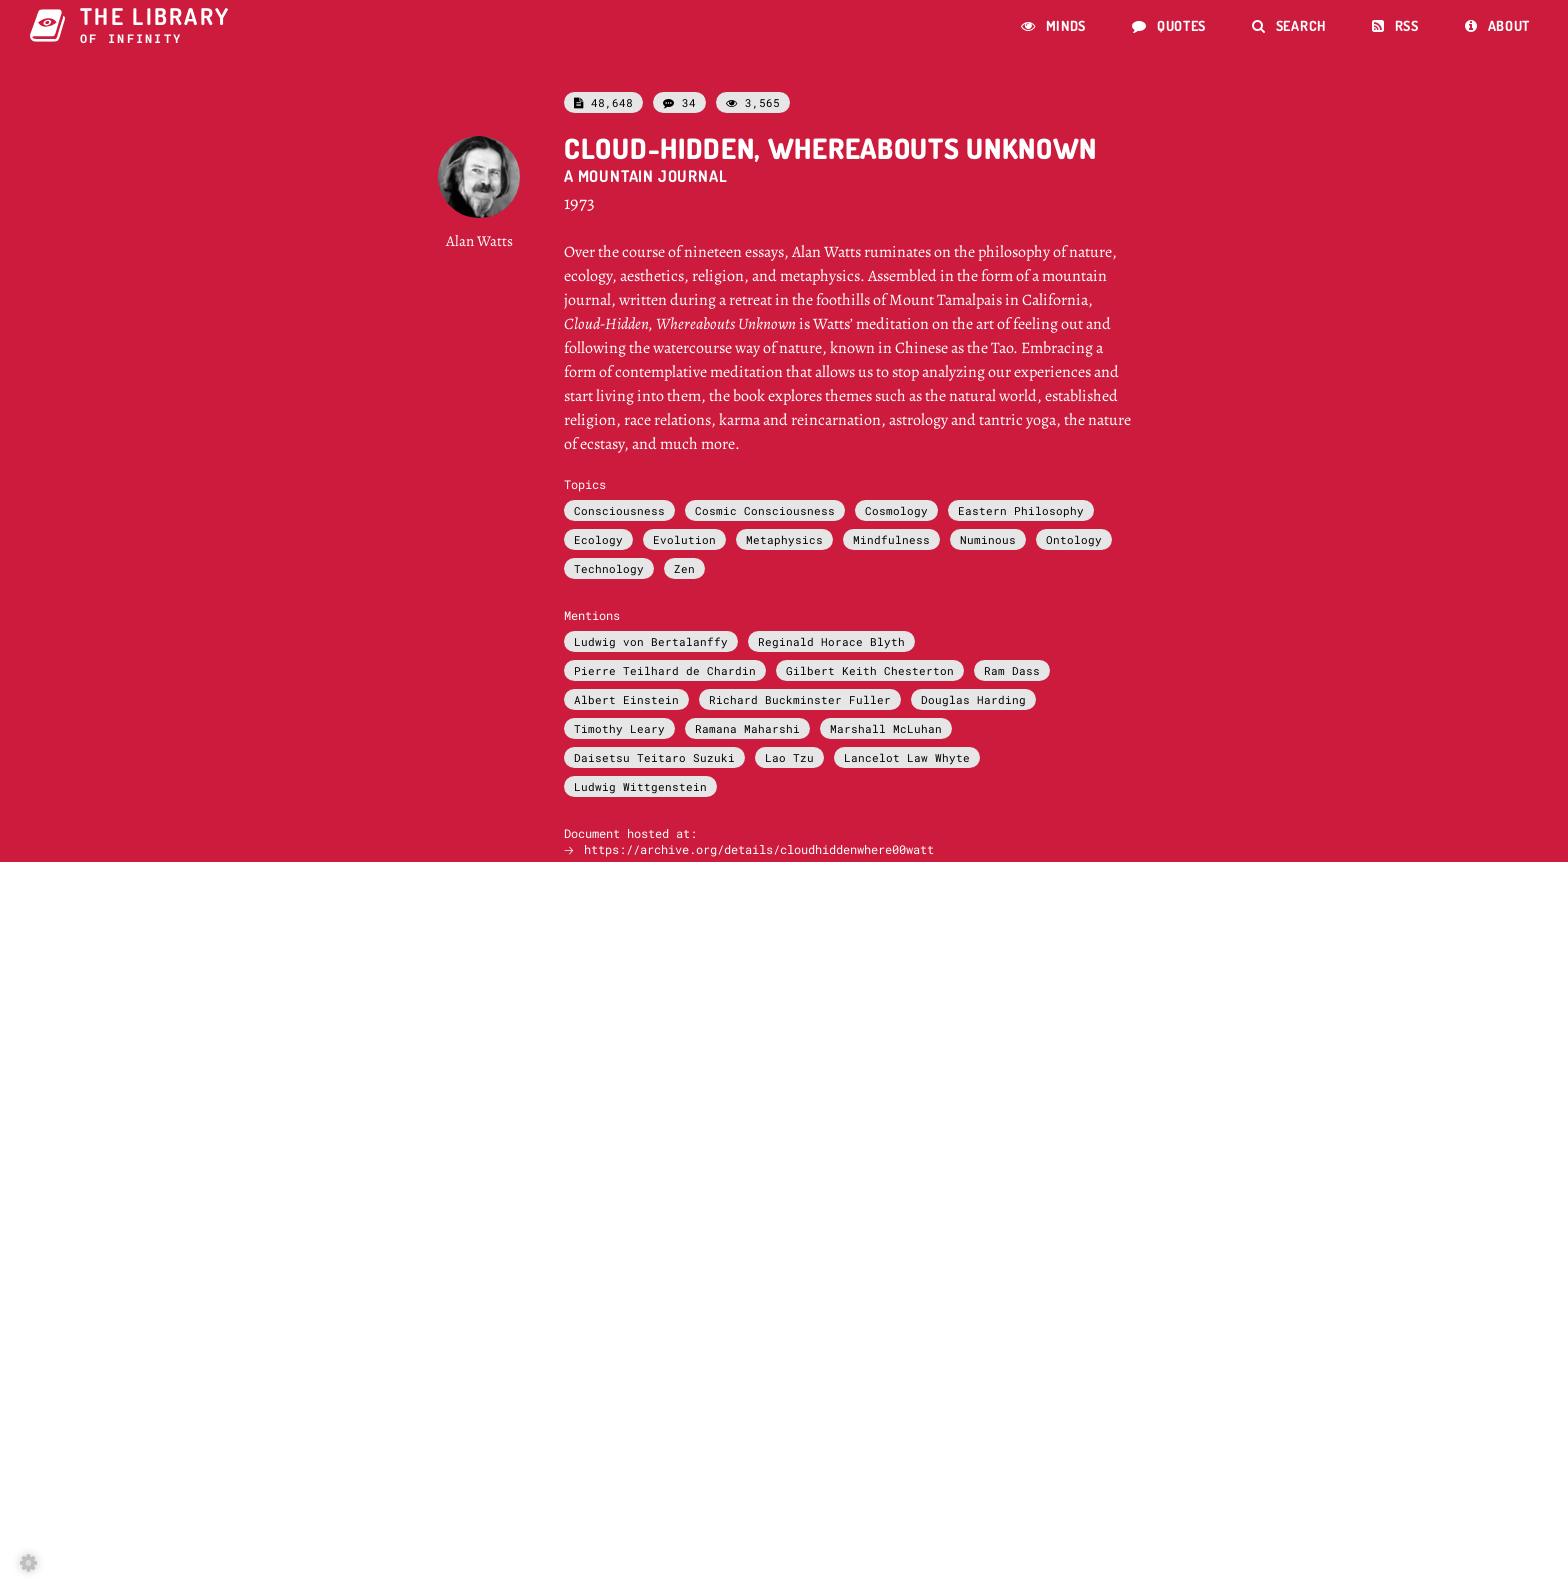 The width and height of the screenshot is (1568, 1588). What do you see at coordinates (789, 757) in the screenshot?
I see `Lao Tzu` at bounding box center [789, 757].